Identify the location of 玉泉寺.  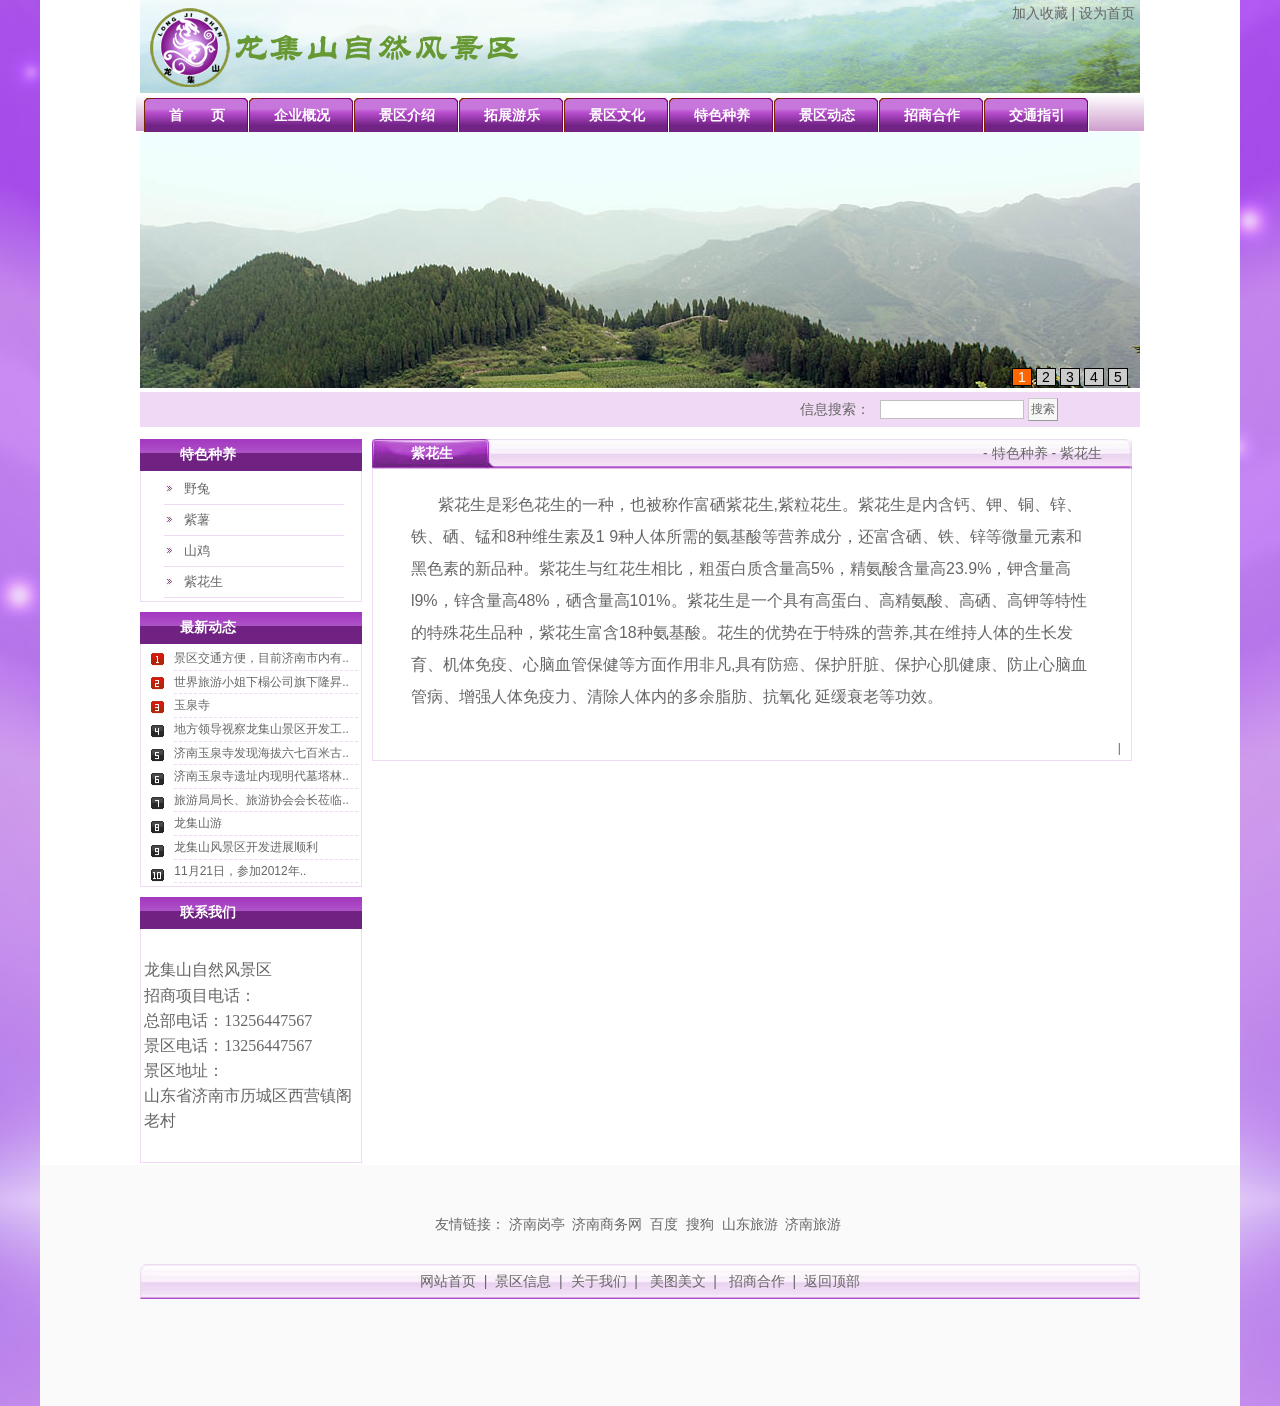
(192, 705).